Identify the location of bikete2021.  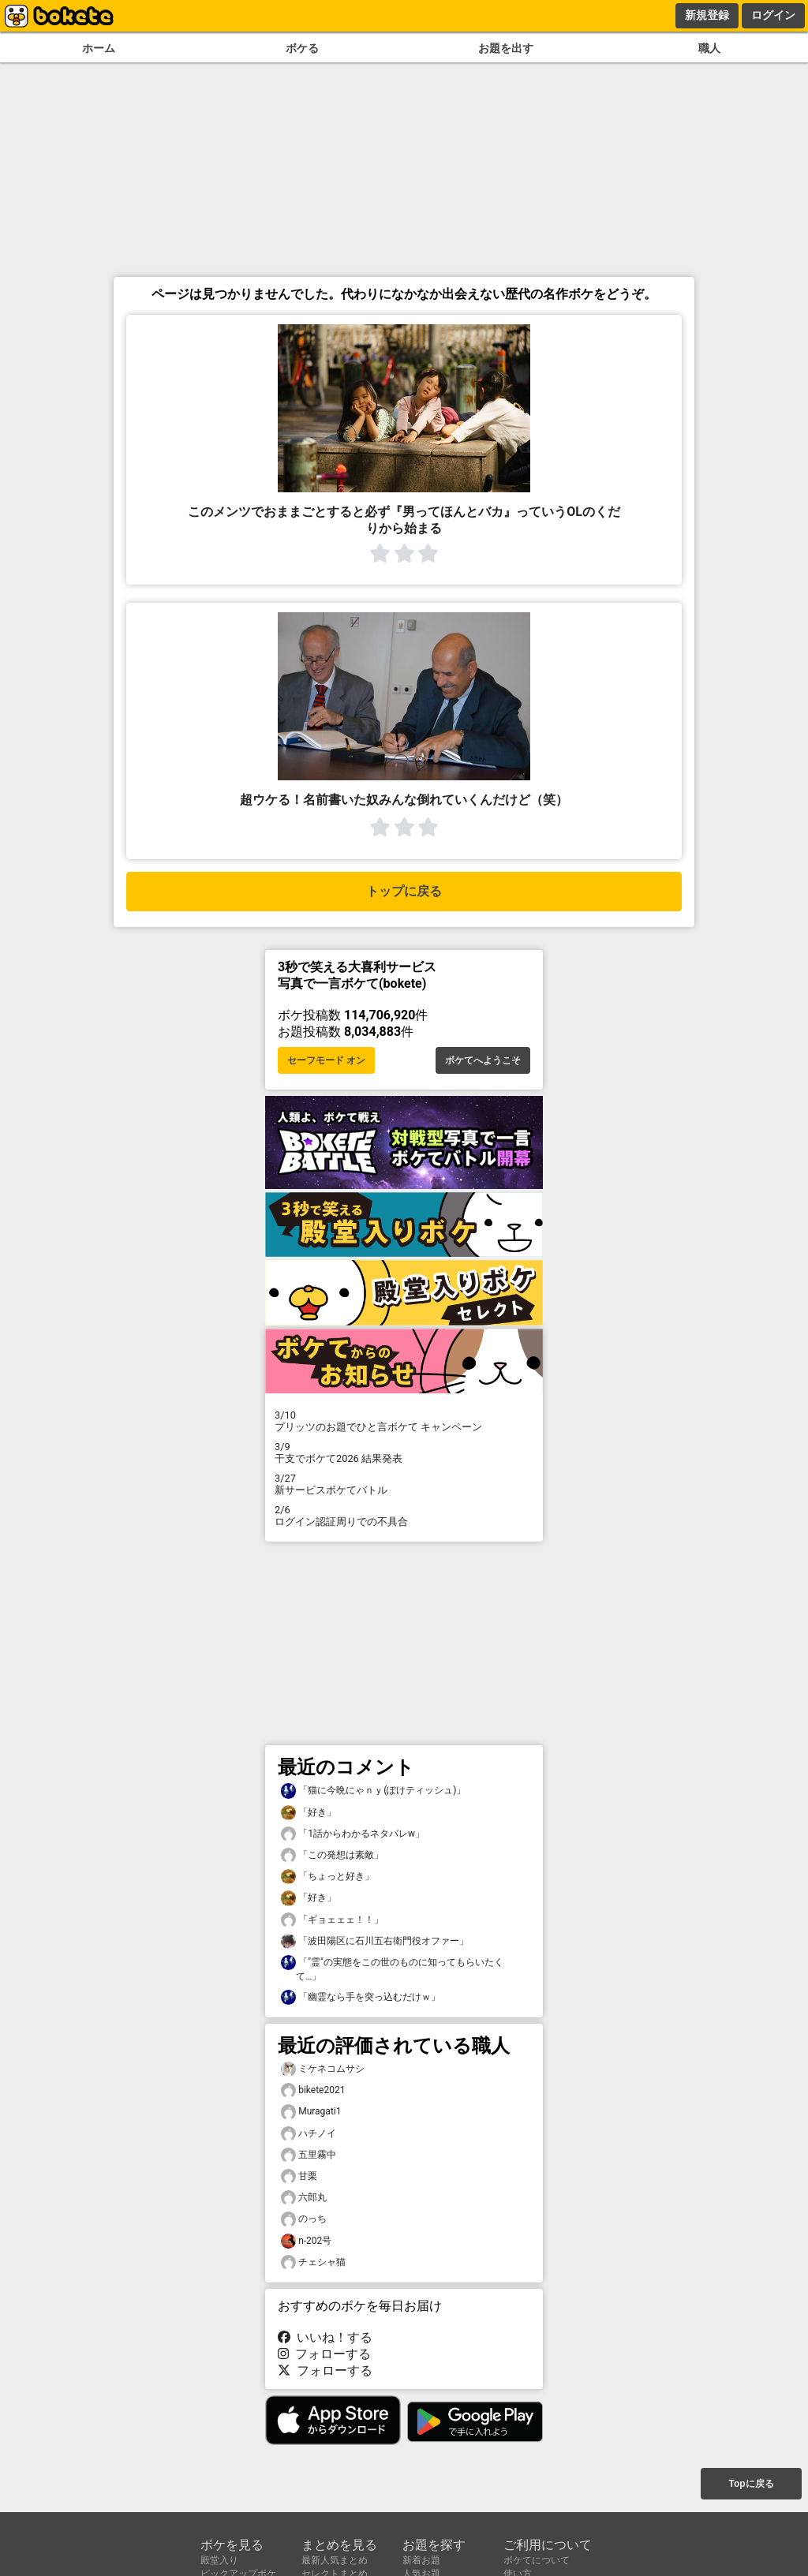
(313, 2090).